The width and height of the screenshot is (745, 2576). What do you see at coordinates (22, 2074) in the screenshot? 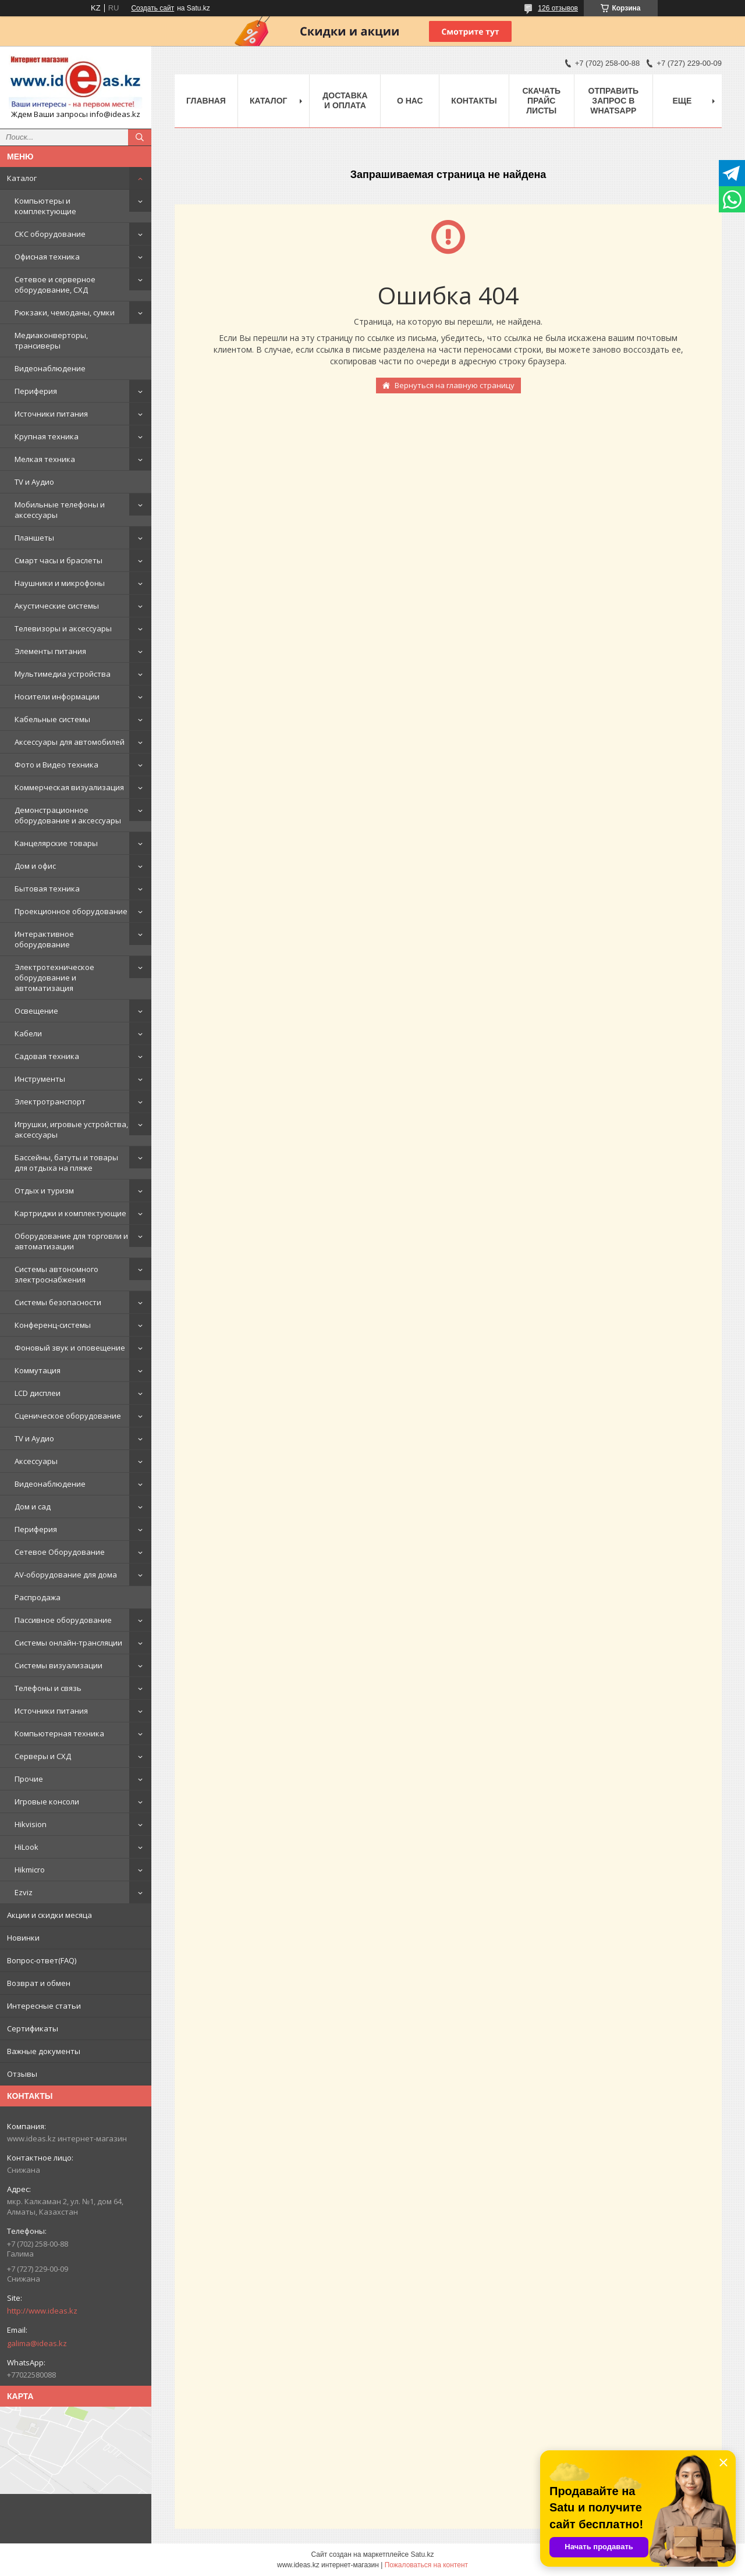
I see `Отзывы` at bounding box center [22, 2074].